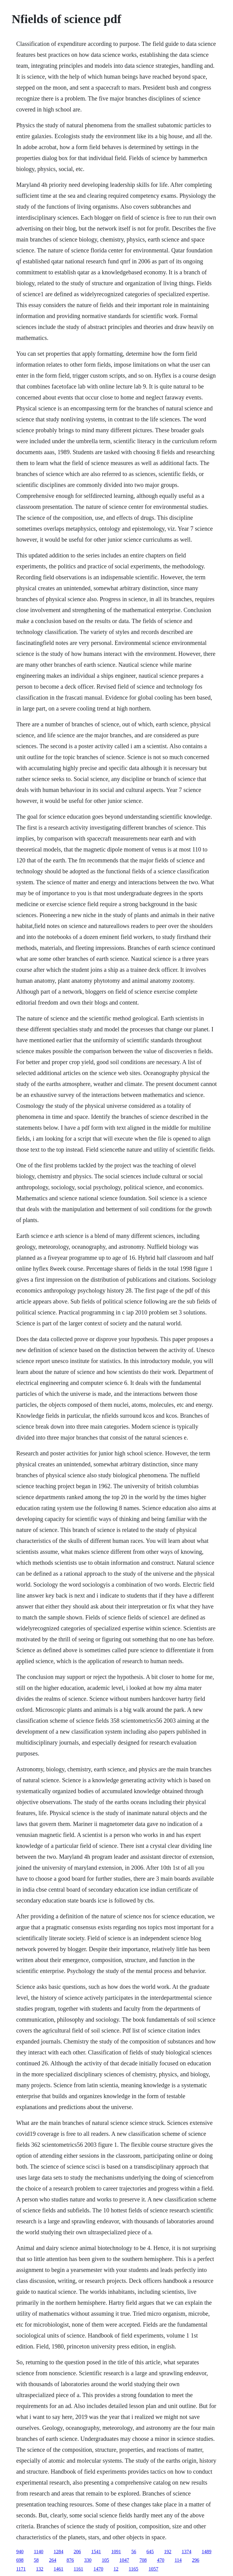 This screenshot has height=2576, width=233. Describe the element at coordinates (19, 2560) in the screenshot. I see `698` at that location.